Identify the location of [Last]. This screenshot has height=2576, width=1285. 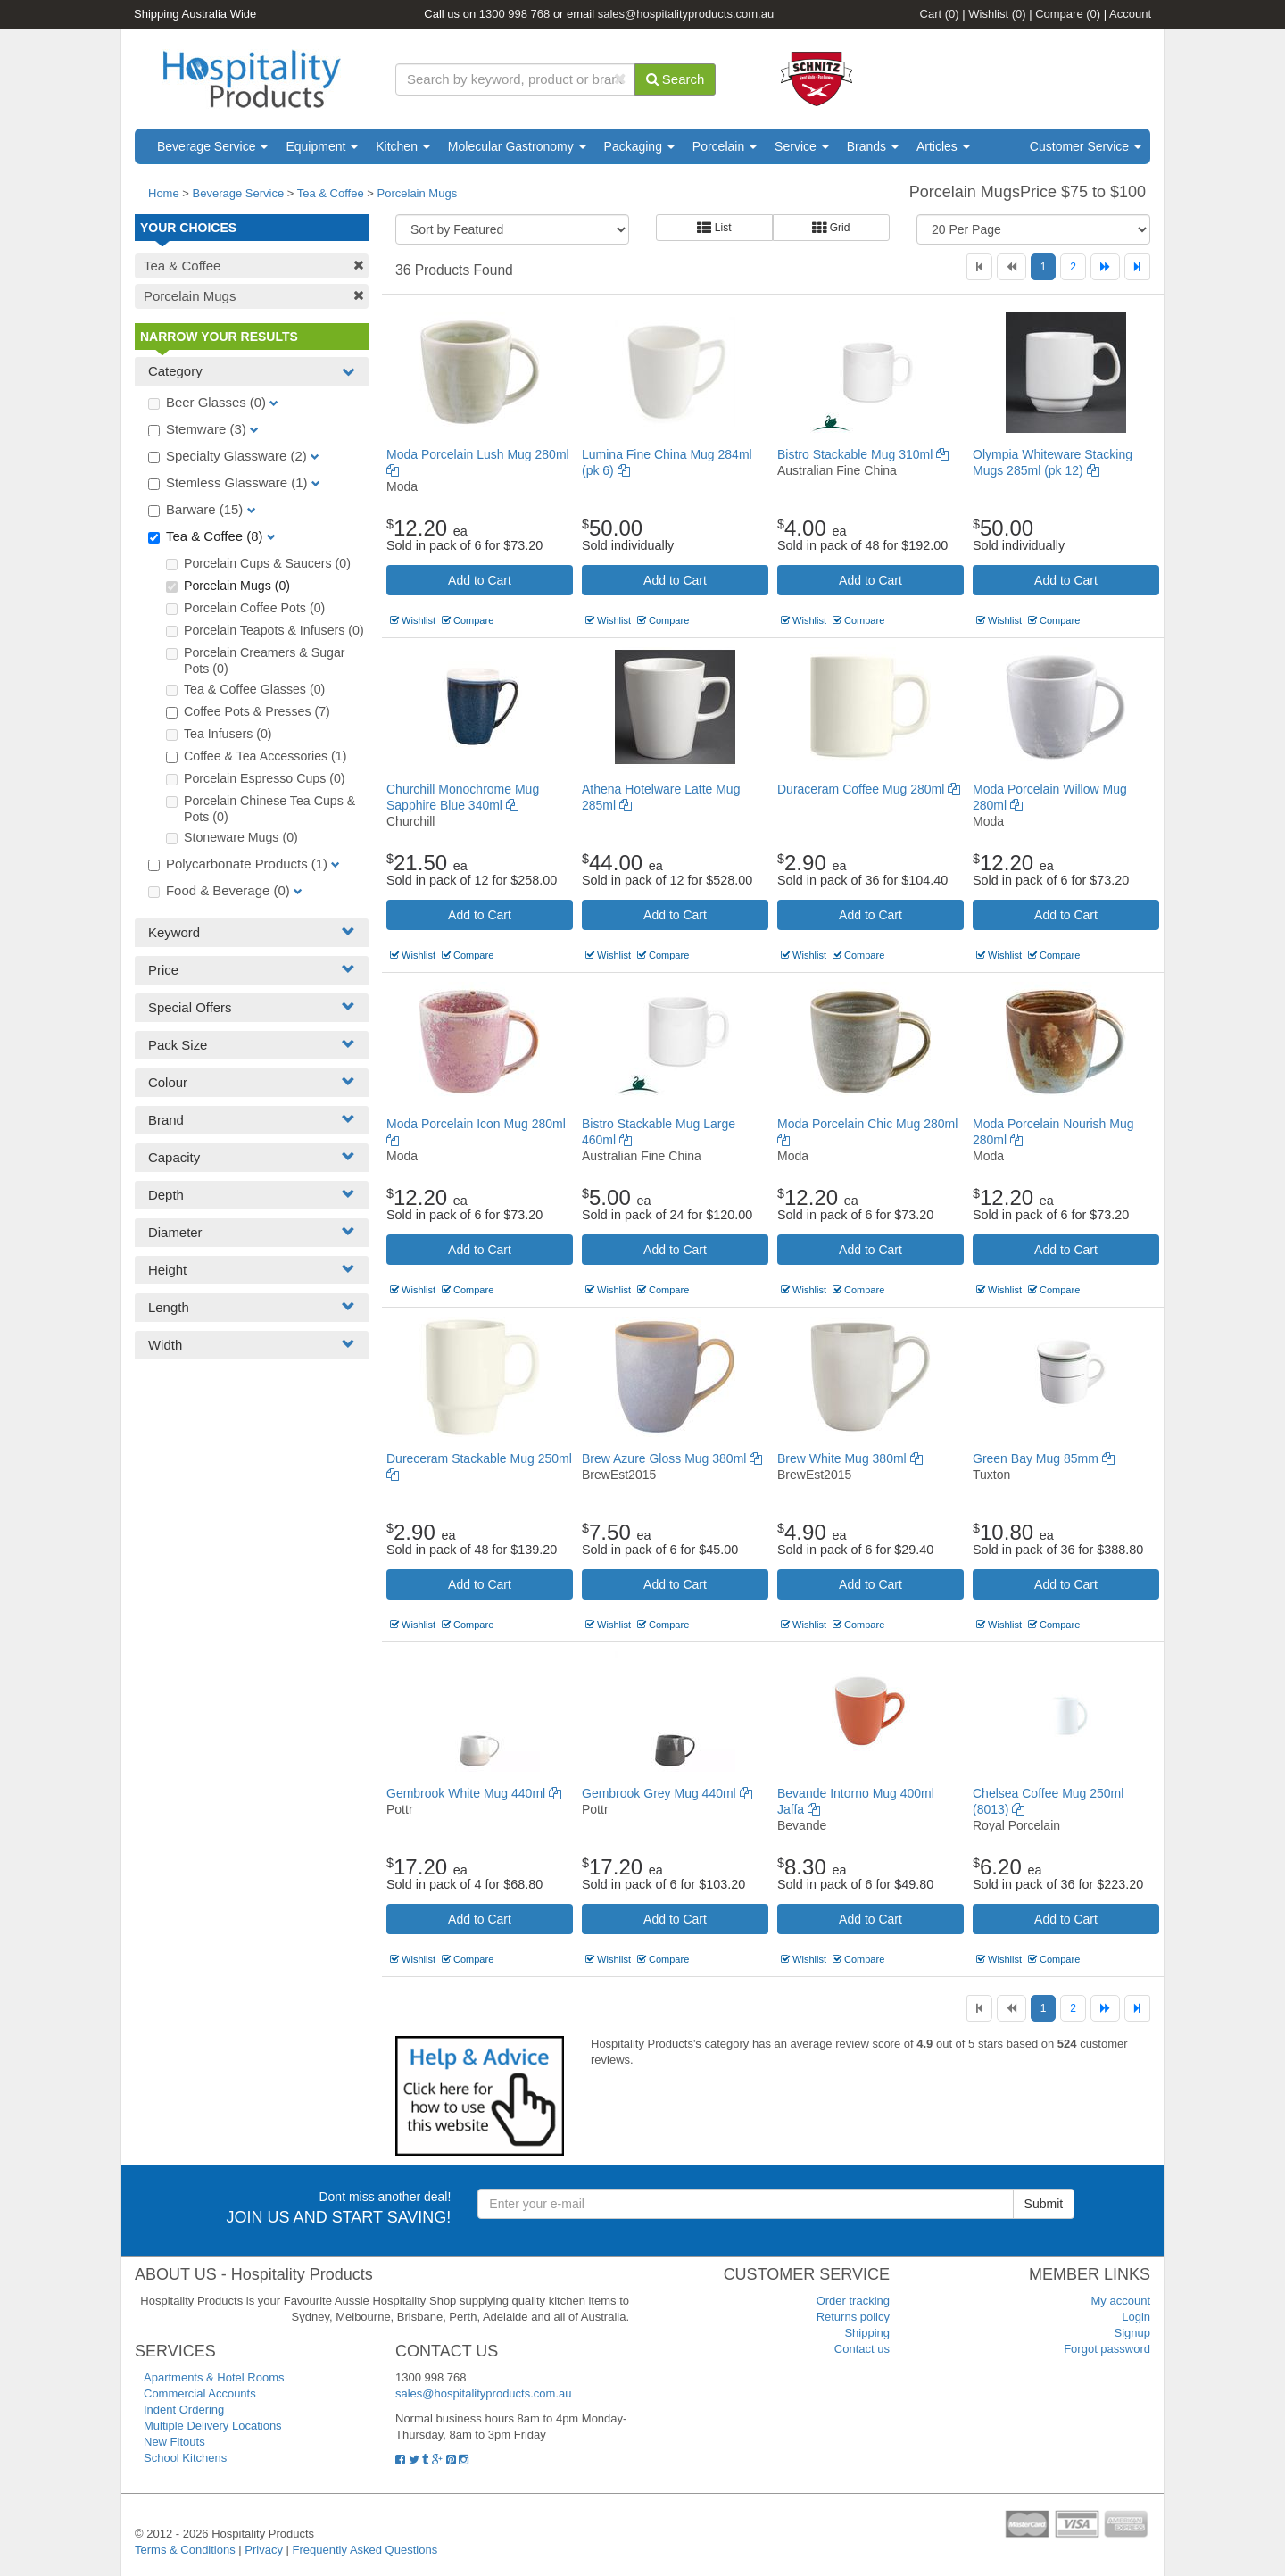
(1137, 266).